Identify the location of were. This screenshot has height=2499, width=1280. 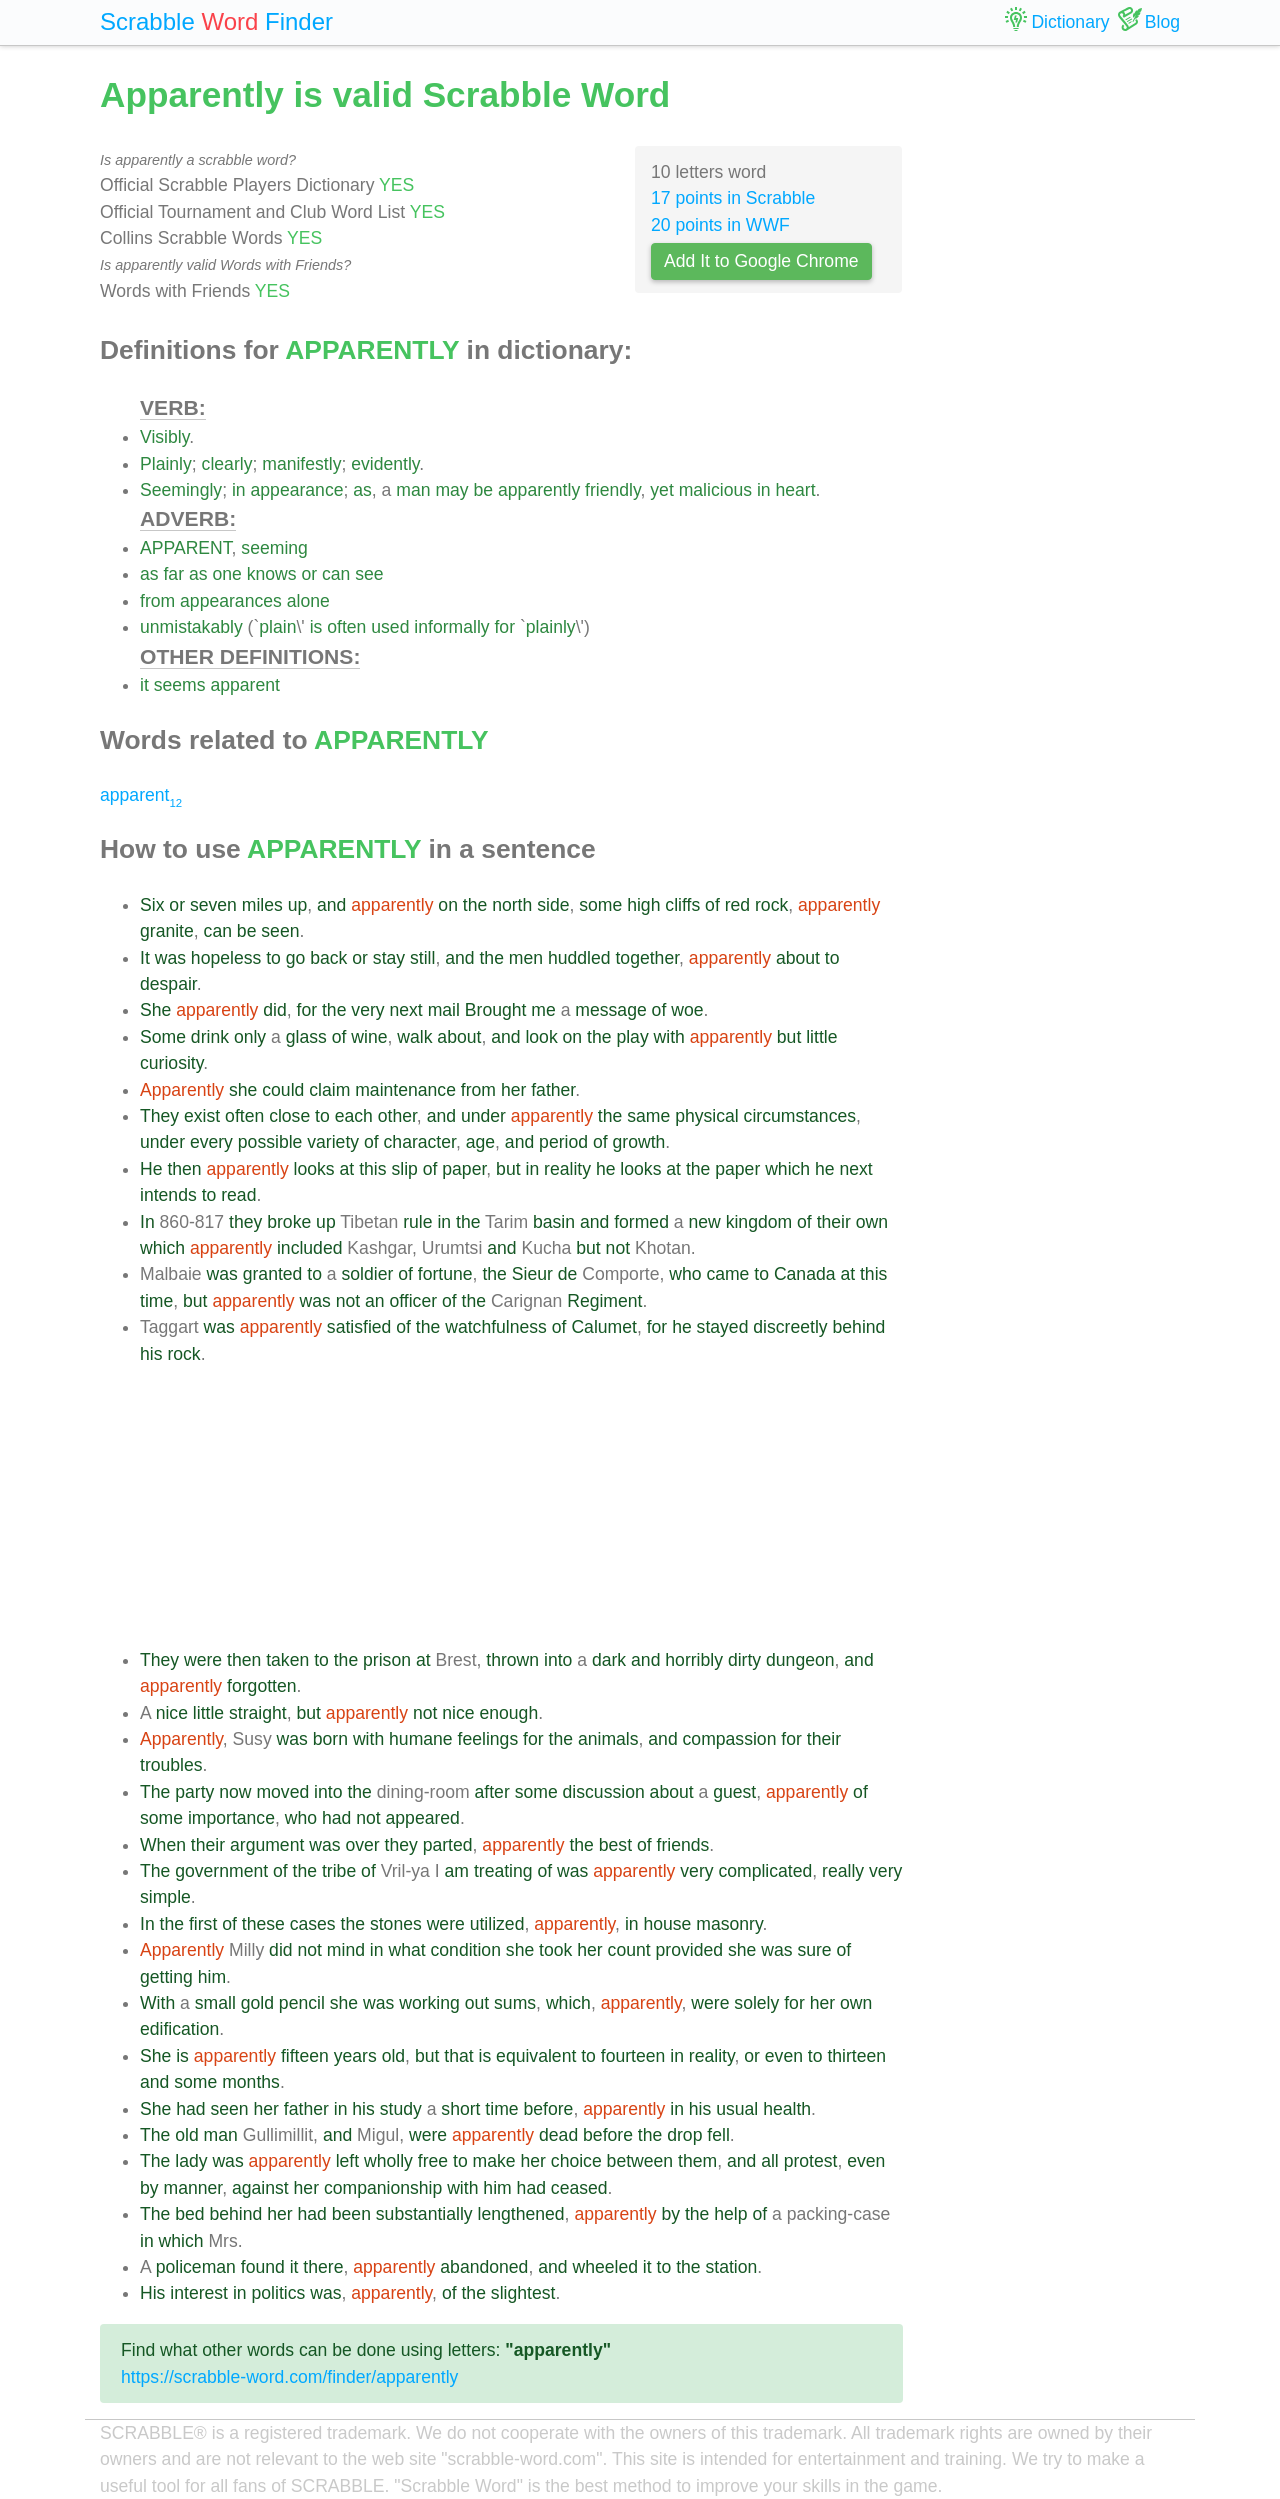
(203, 1660).